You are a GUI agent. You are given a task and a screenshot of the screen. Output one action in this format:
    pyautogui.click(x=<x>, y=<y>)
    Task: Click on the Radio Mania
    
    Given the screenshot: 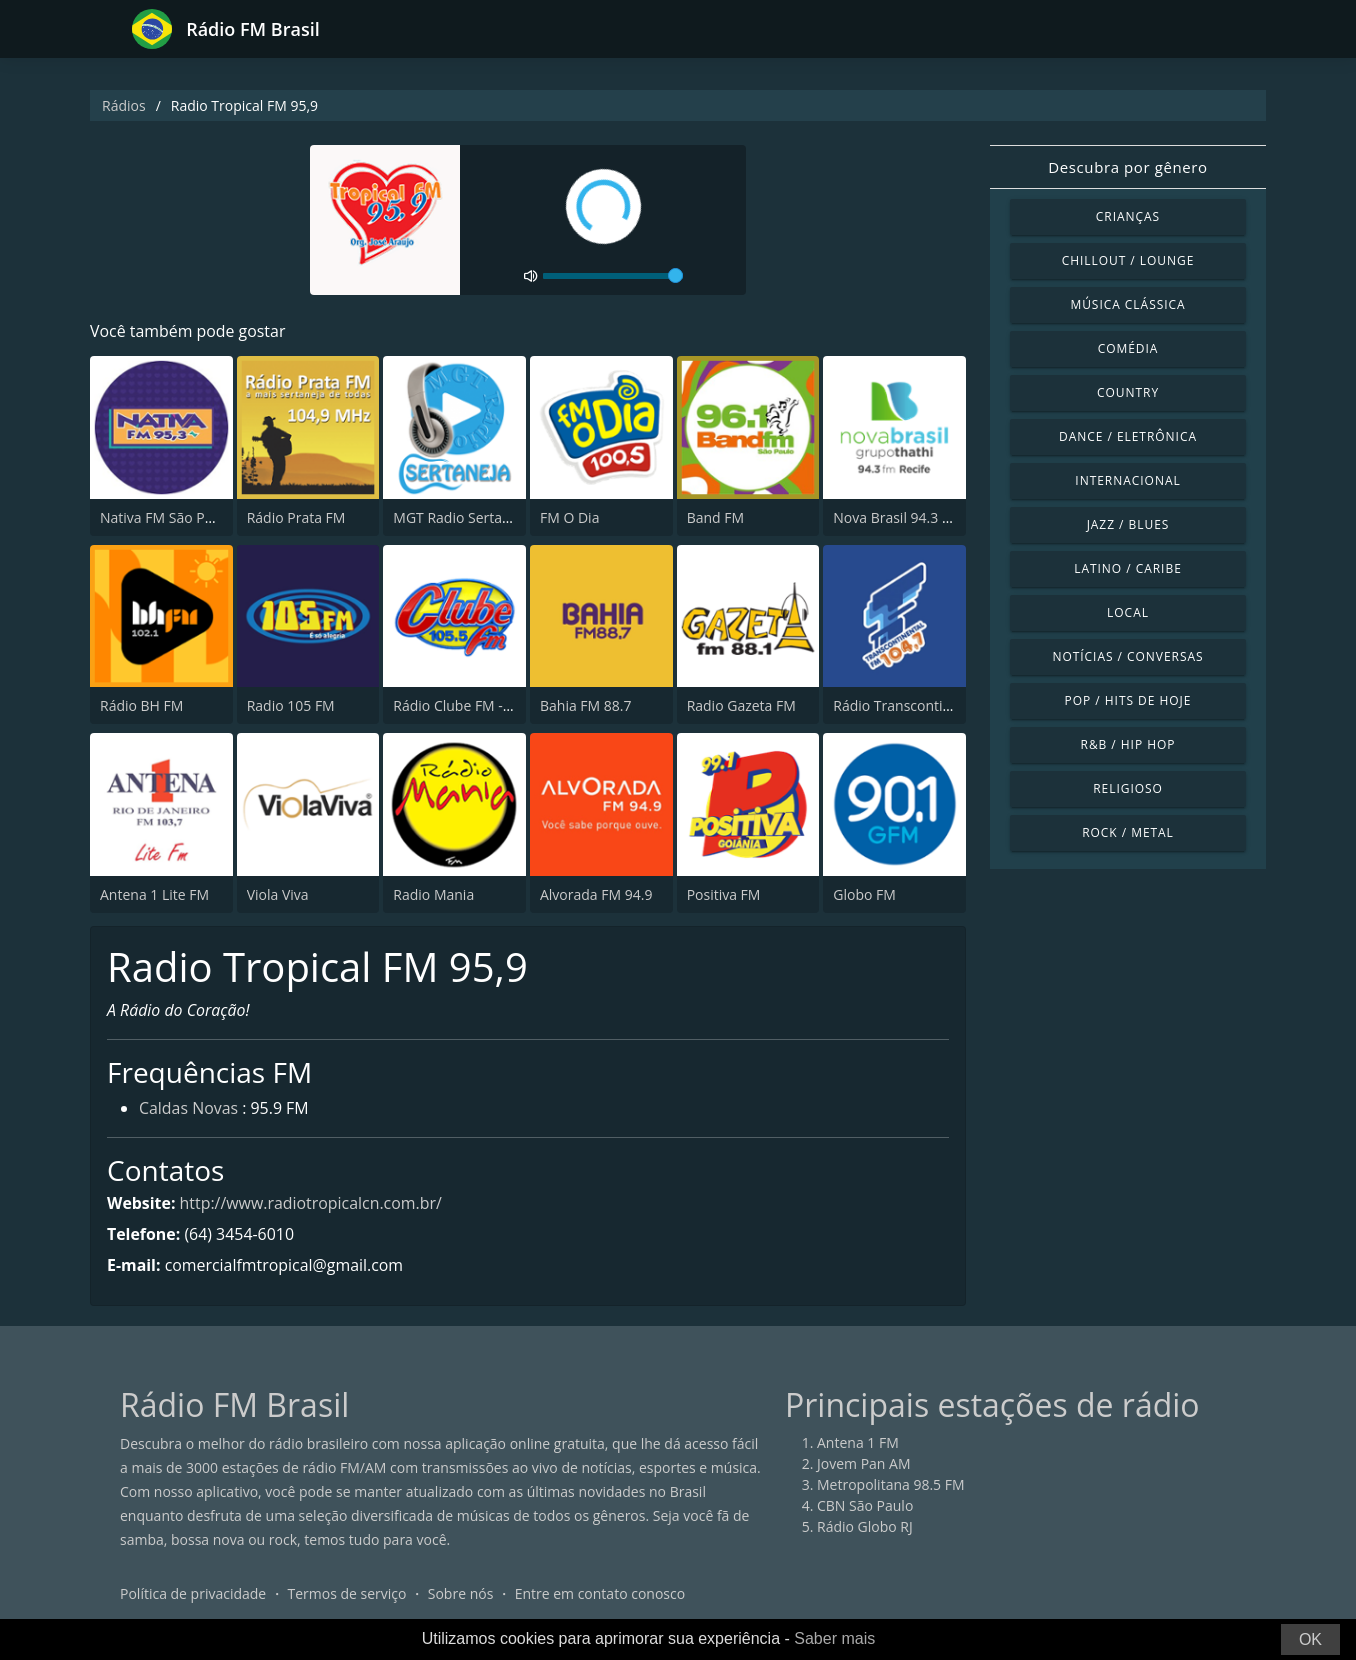 What is the action you would take?
    pyautogui.click(x=433, y=894)
    